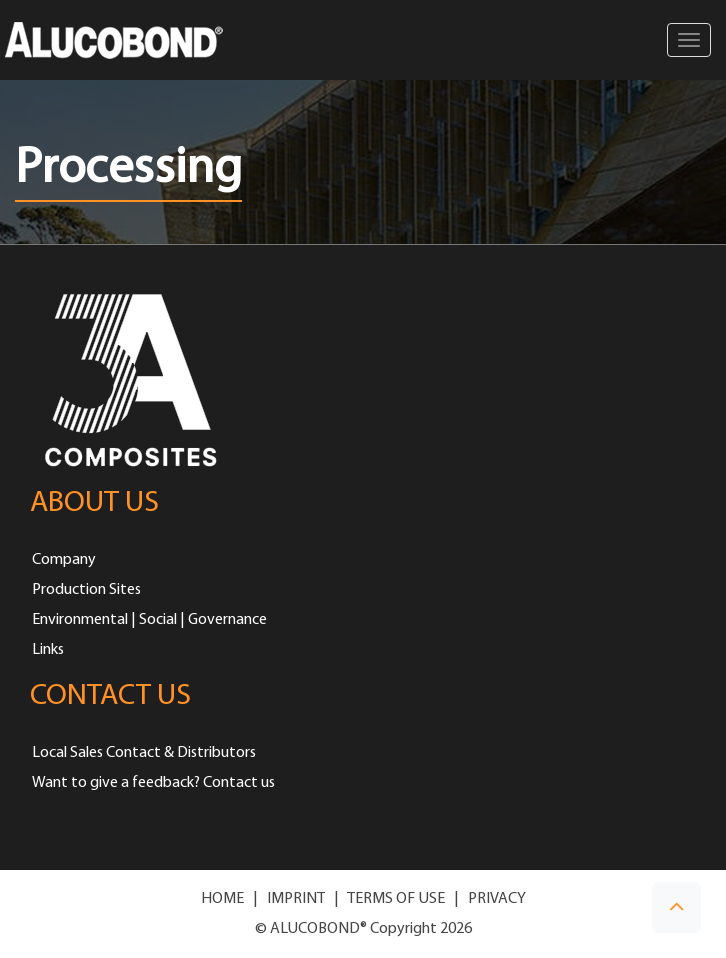 The width and height of the screenshot is (726, 958). What do you see at coordinates (296, 899) in the screenshot?
I see `IMPRINT` at bounding box center [296, 899].